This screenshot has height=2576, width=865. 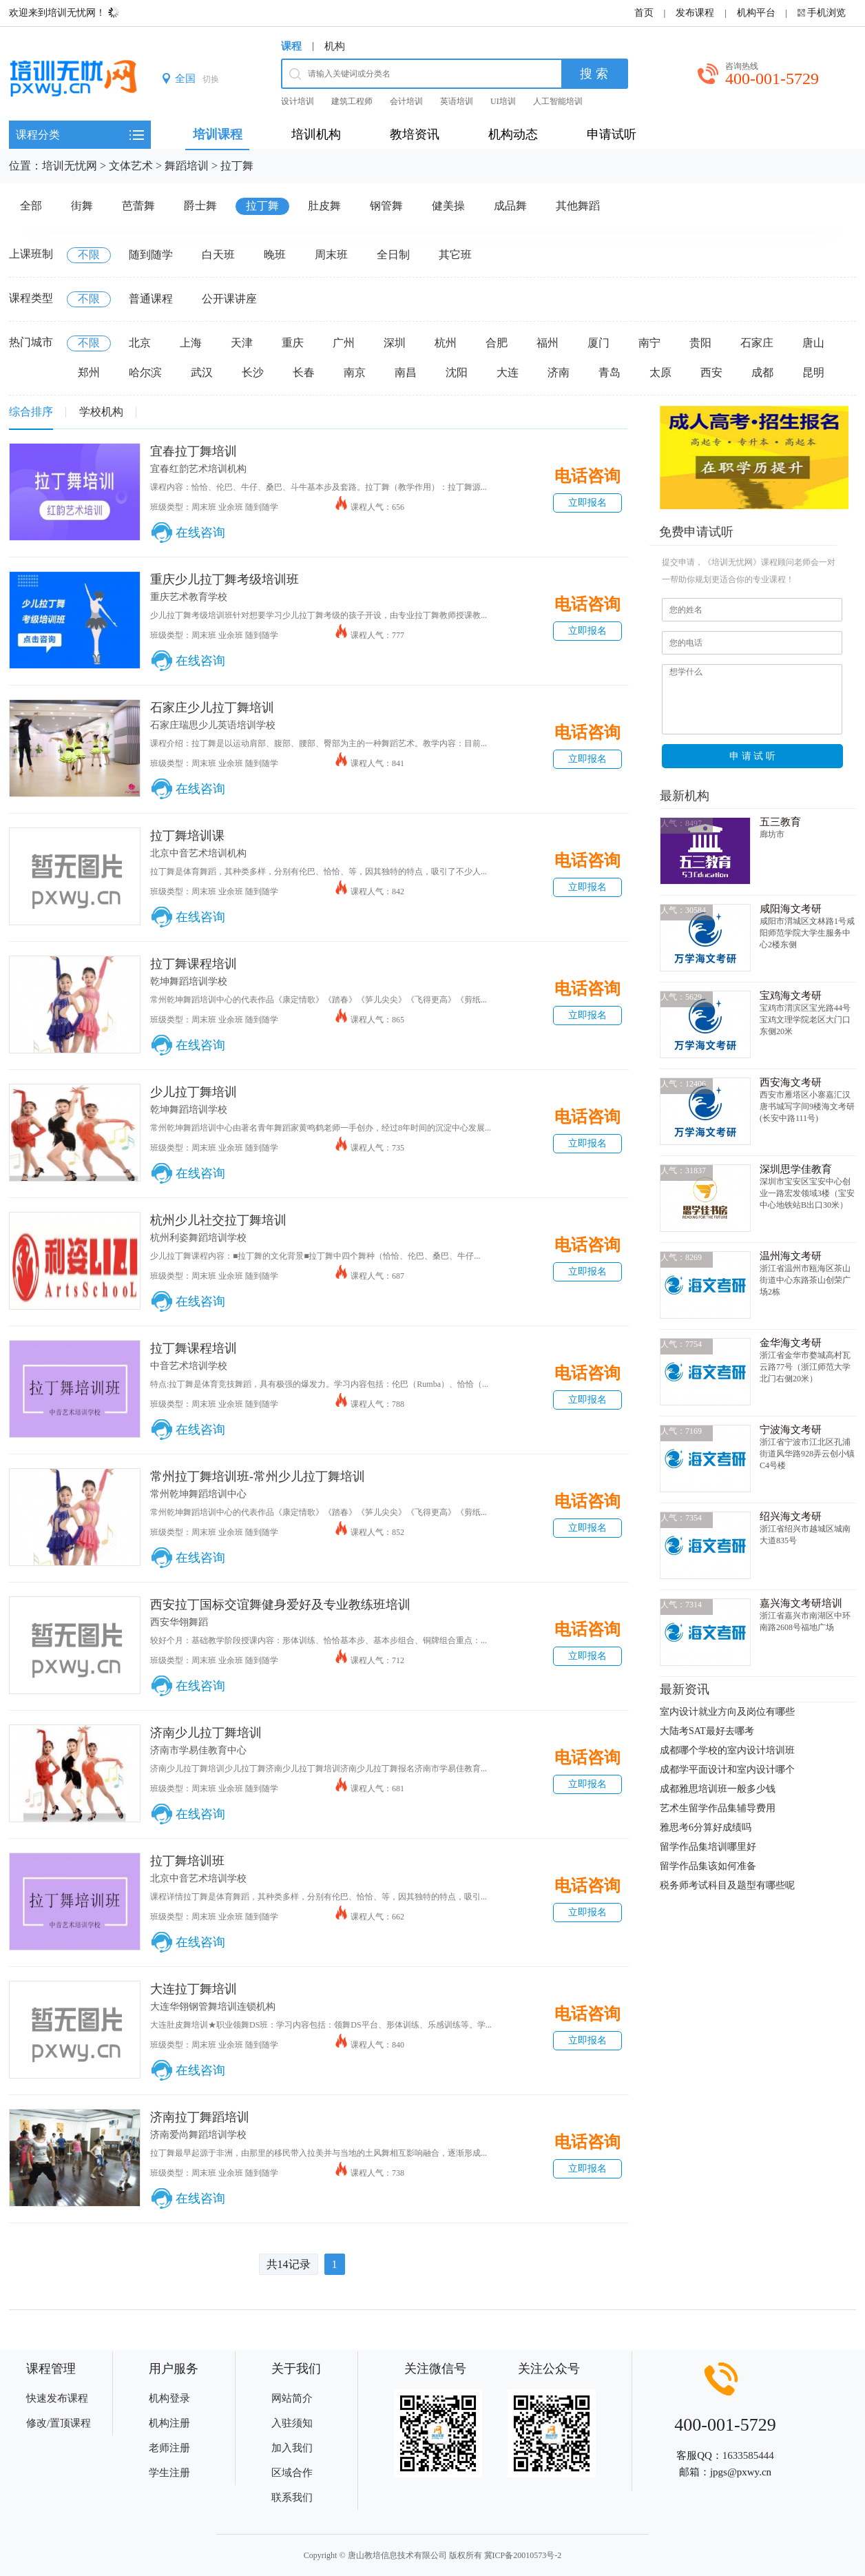 I want to click on 合肥, so click(x=497, y=343).